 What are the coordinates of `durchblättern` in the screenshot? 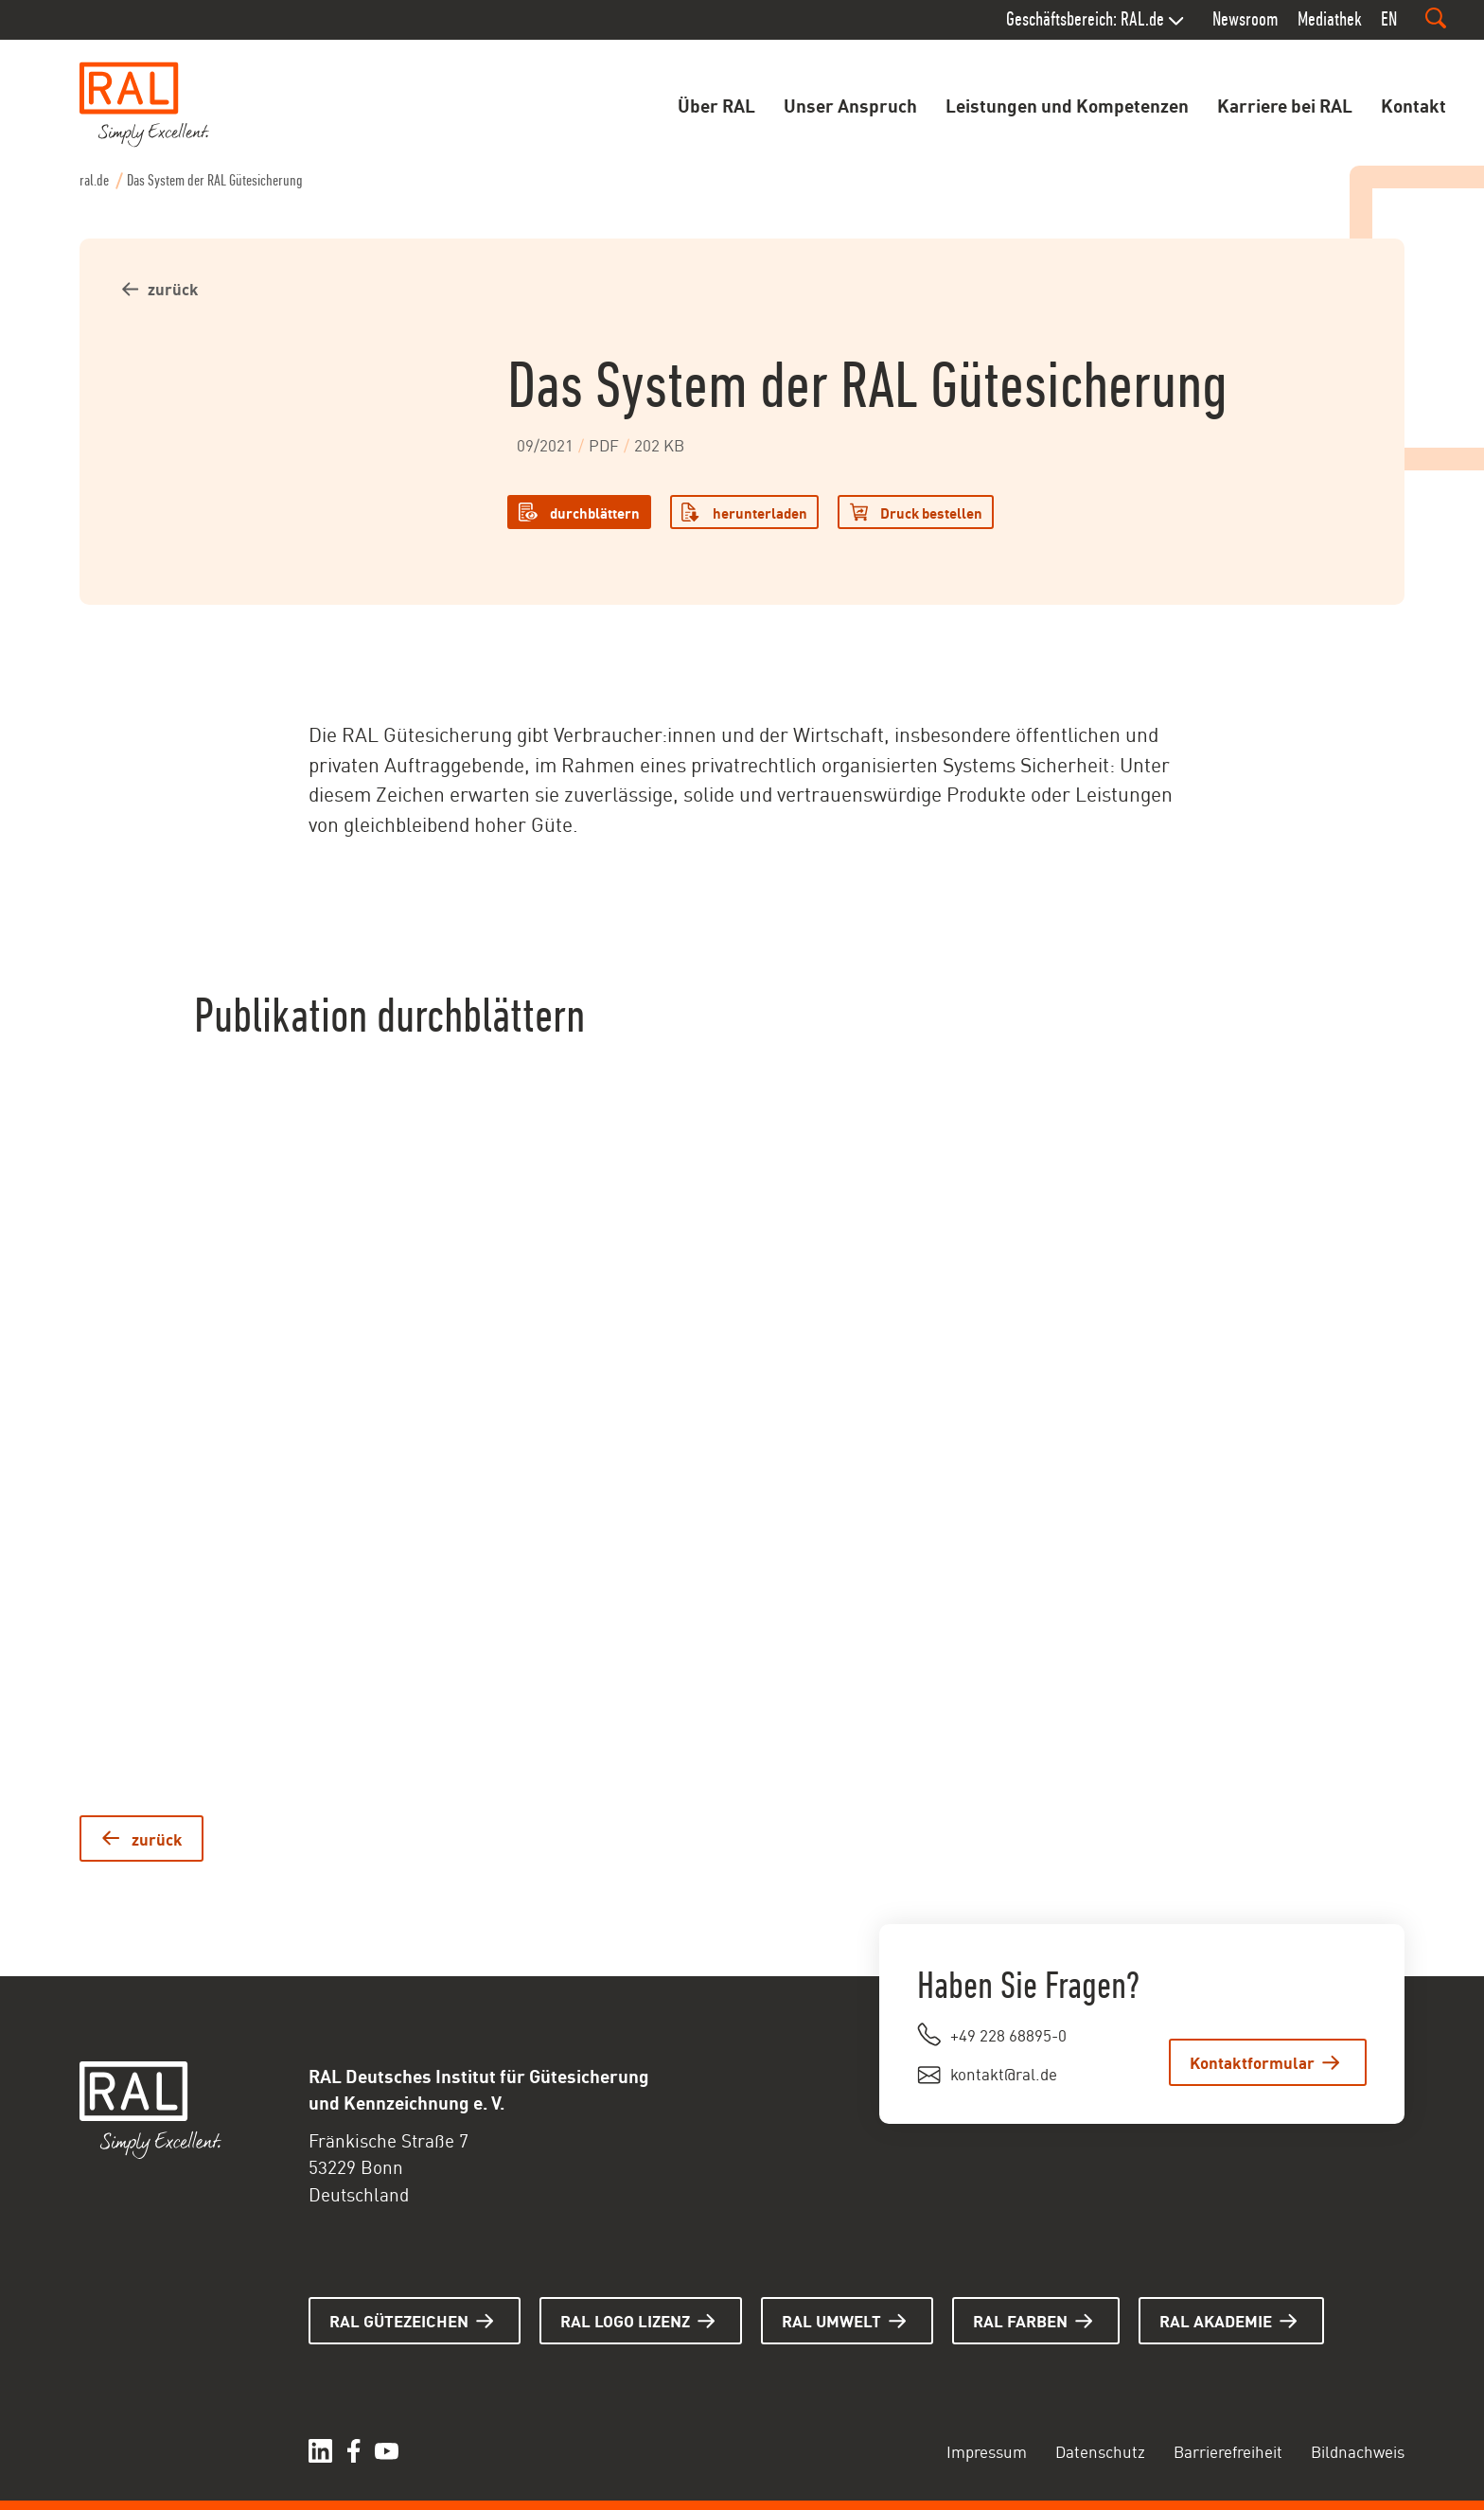 It's located at (595, 512).